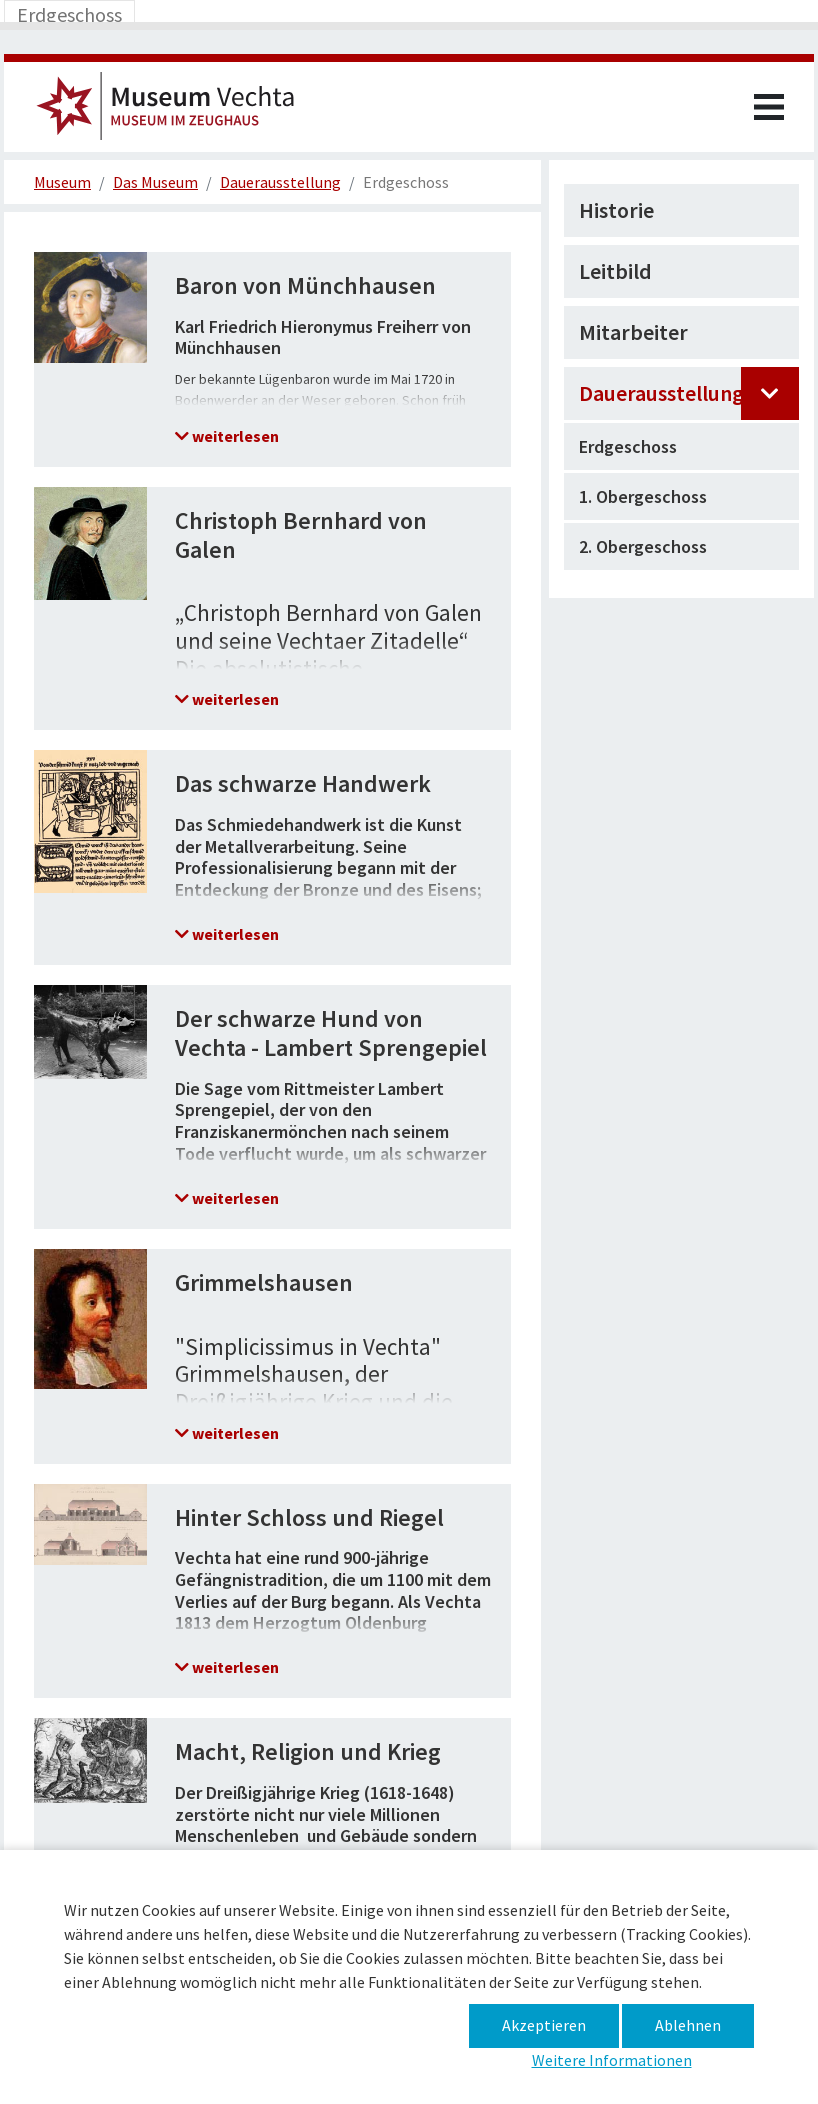 The height and width of the screenshot is (2104, 818). Describe the element at coordinates (688, 2025) in the screenshot. I see `Ablehnen` at that location.